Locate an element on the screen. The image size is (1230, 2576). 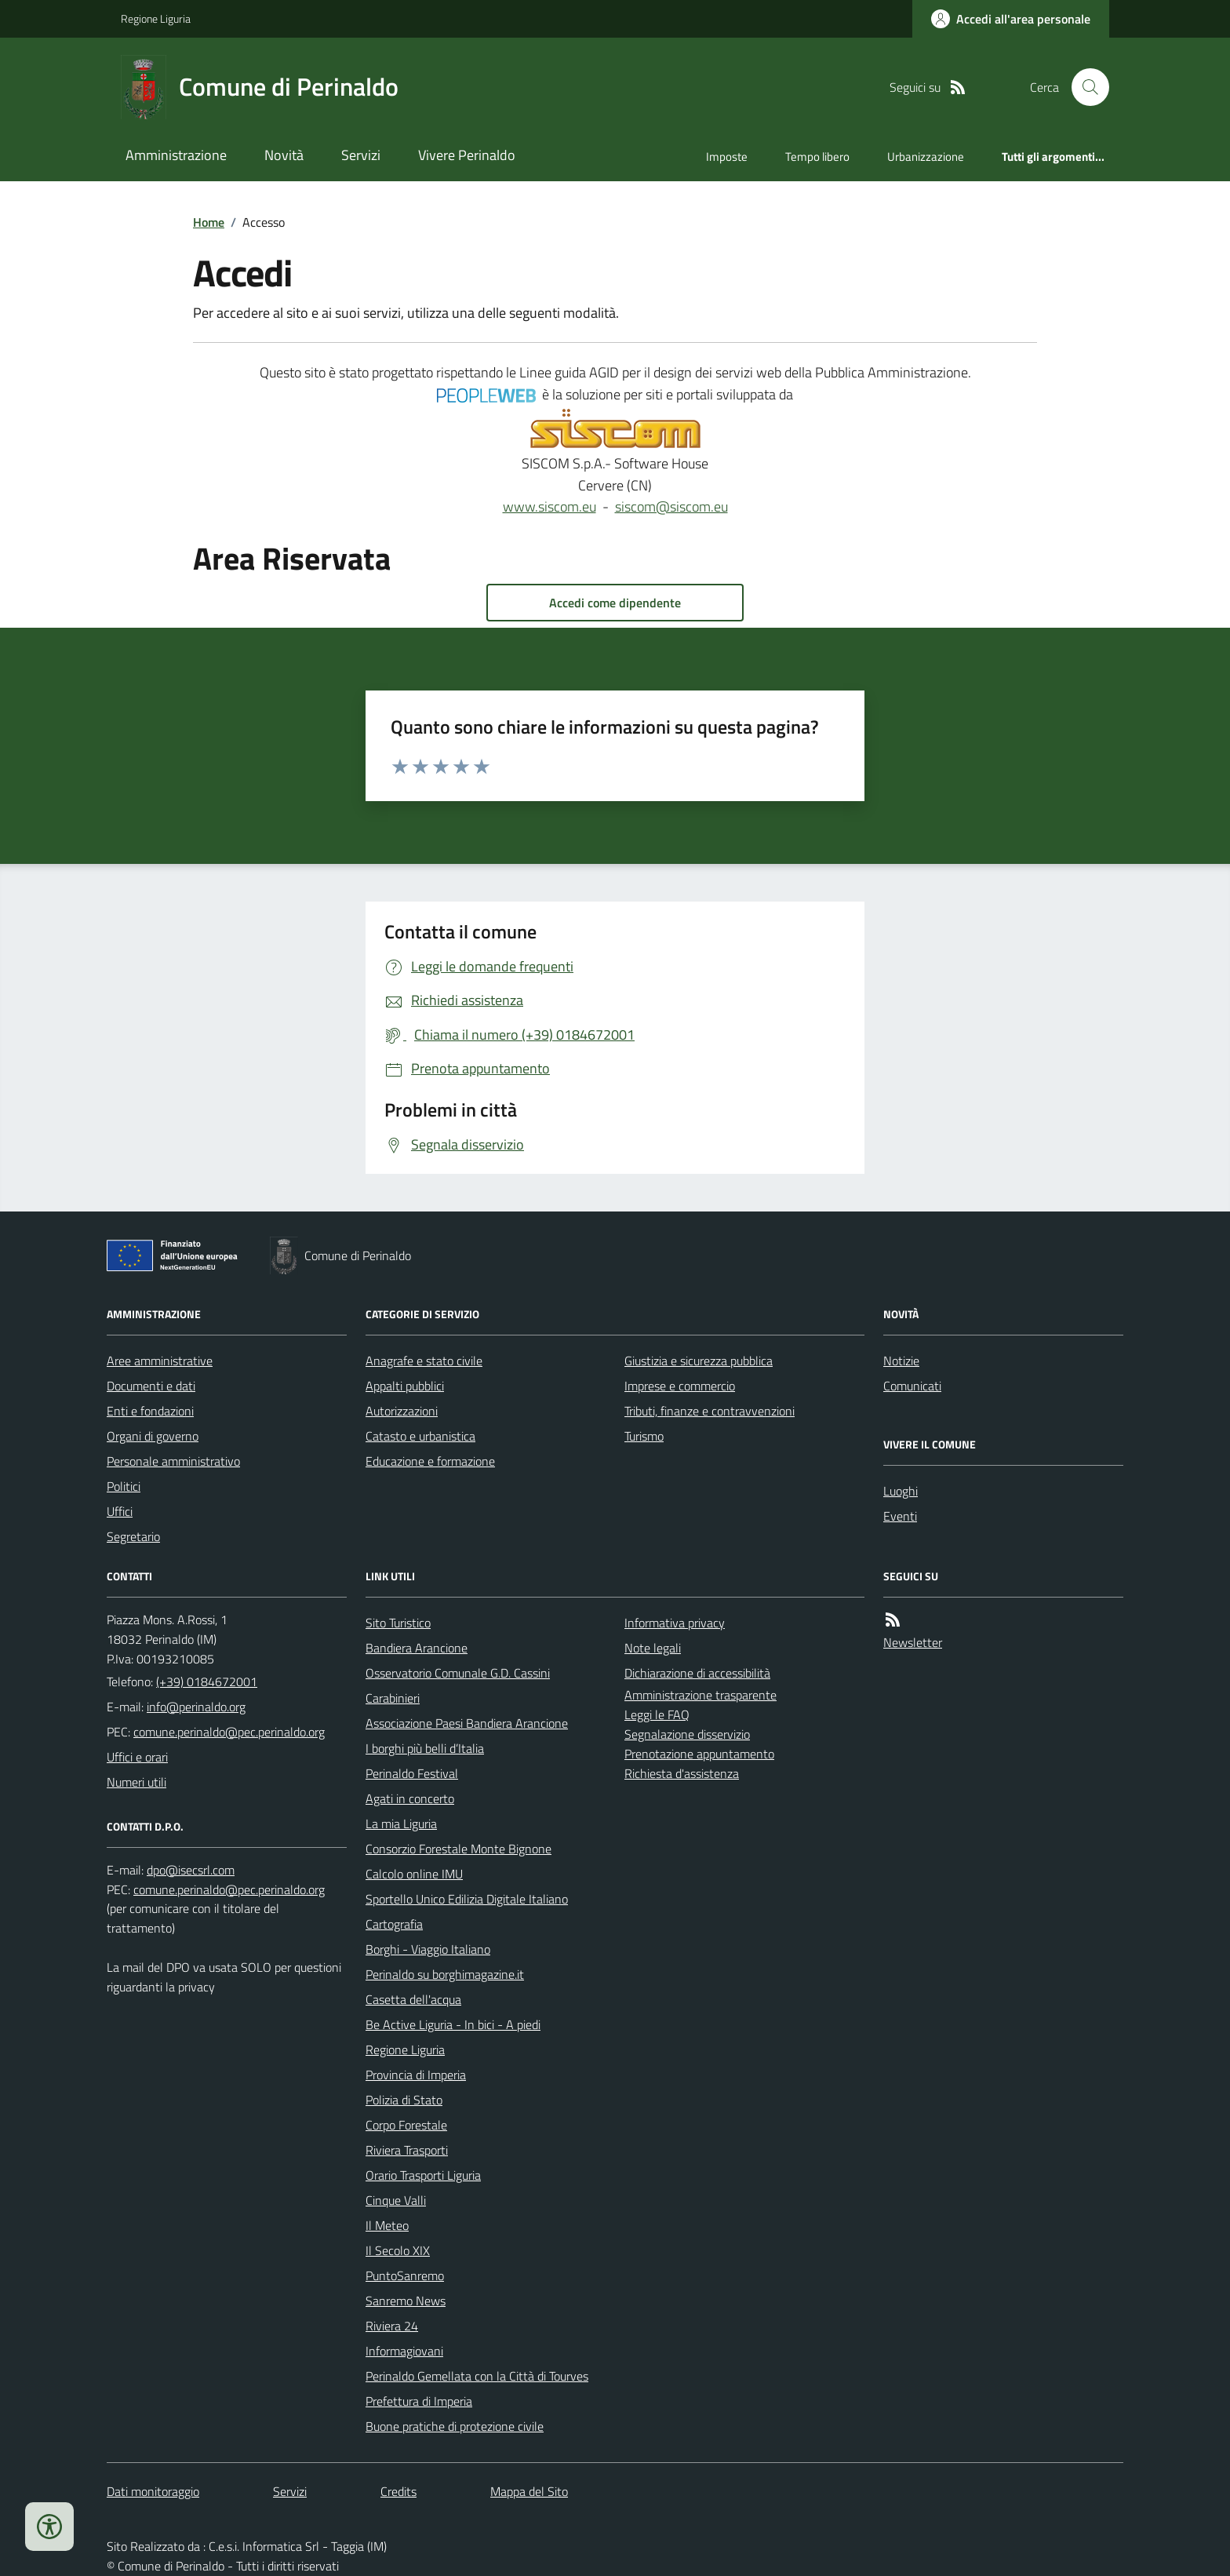
Organi di governo is located at coordinates (152, 1435).